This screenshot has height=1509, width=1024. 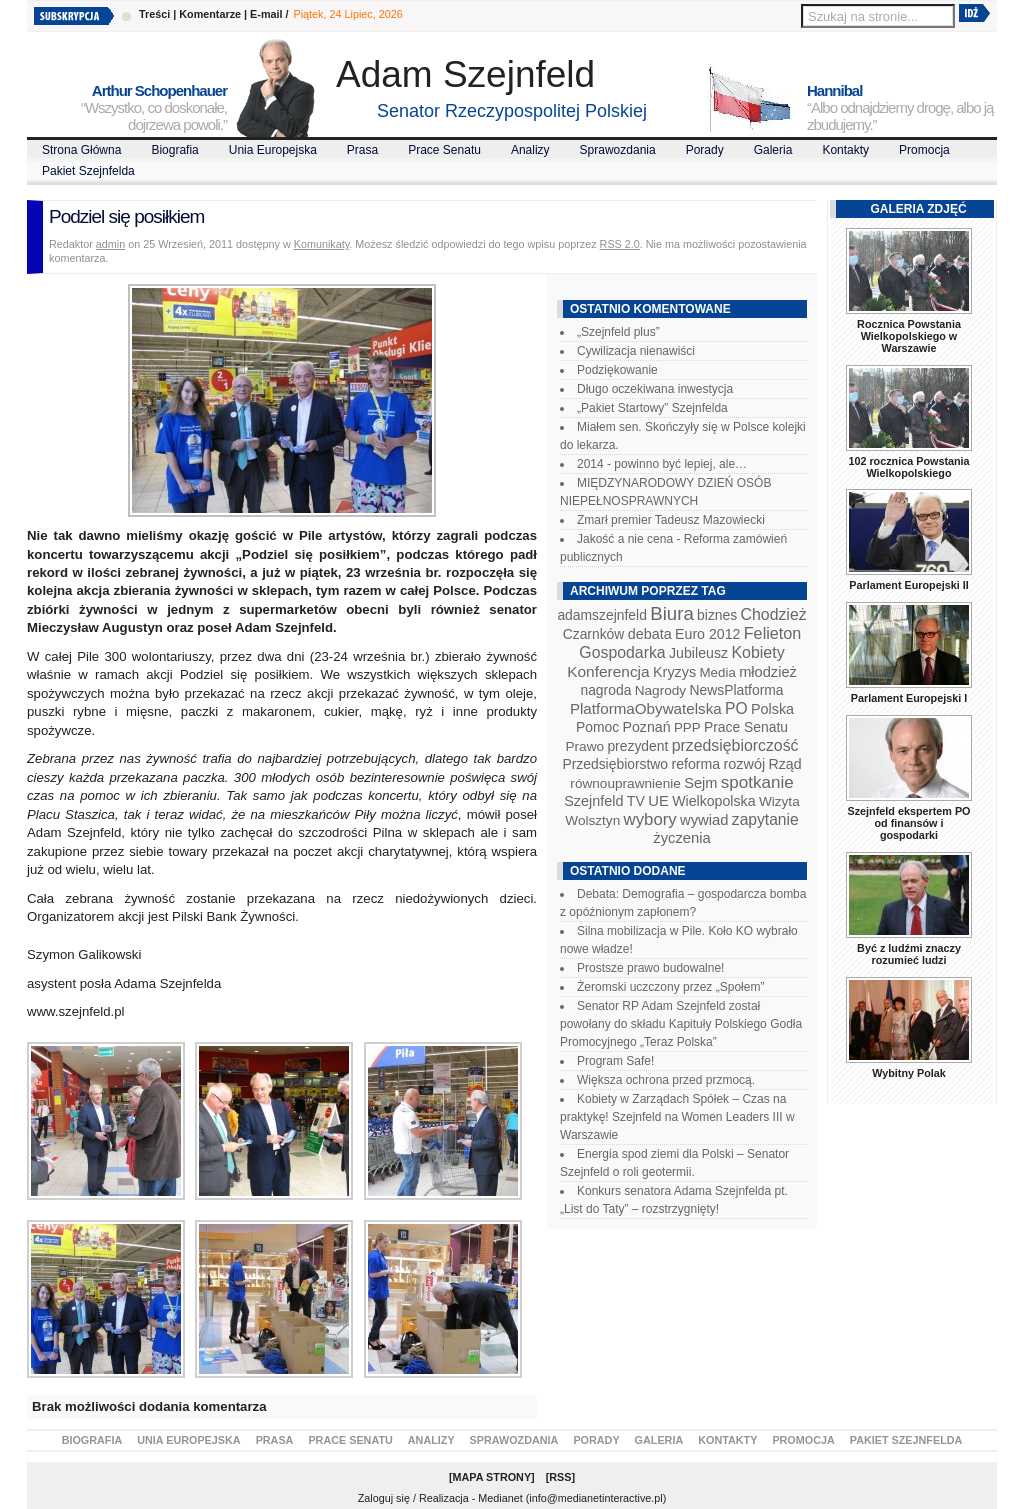 I want to click on Jubileusz, so click(x=698, y=653).